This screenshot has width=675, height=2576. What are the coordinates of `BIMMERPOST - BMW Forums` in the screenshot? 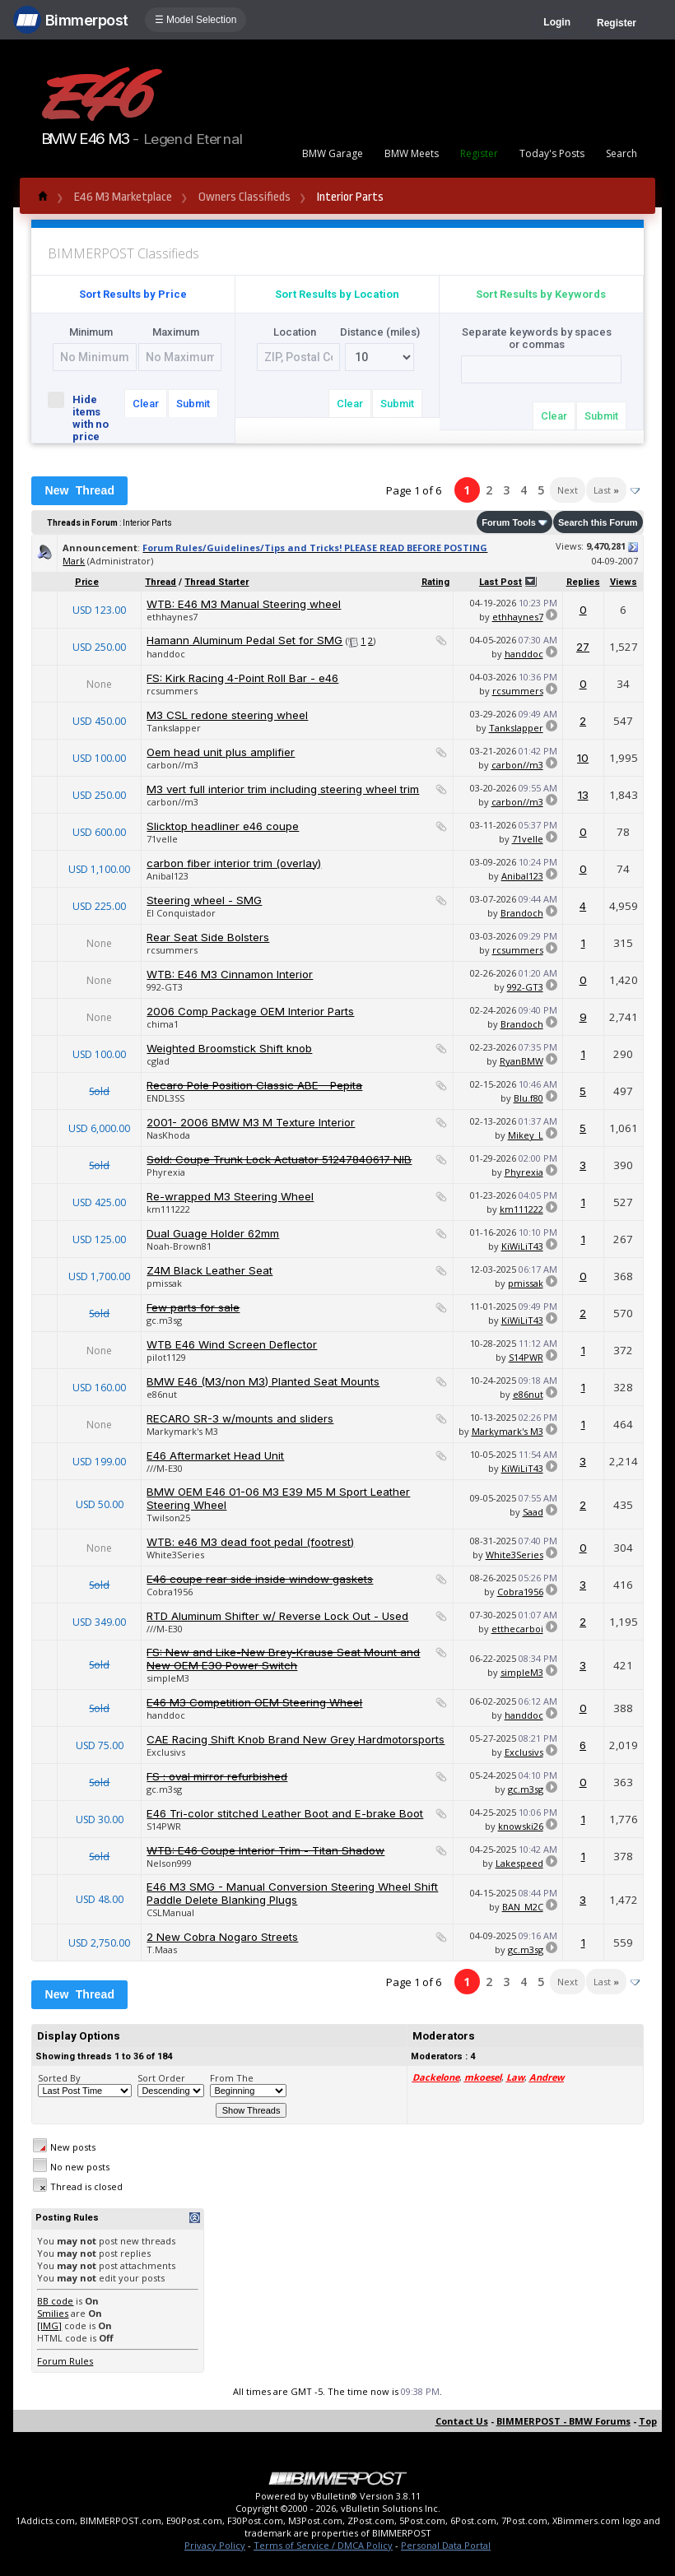 It's located at (563, 2421).